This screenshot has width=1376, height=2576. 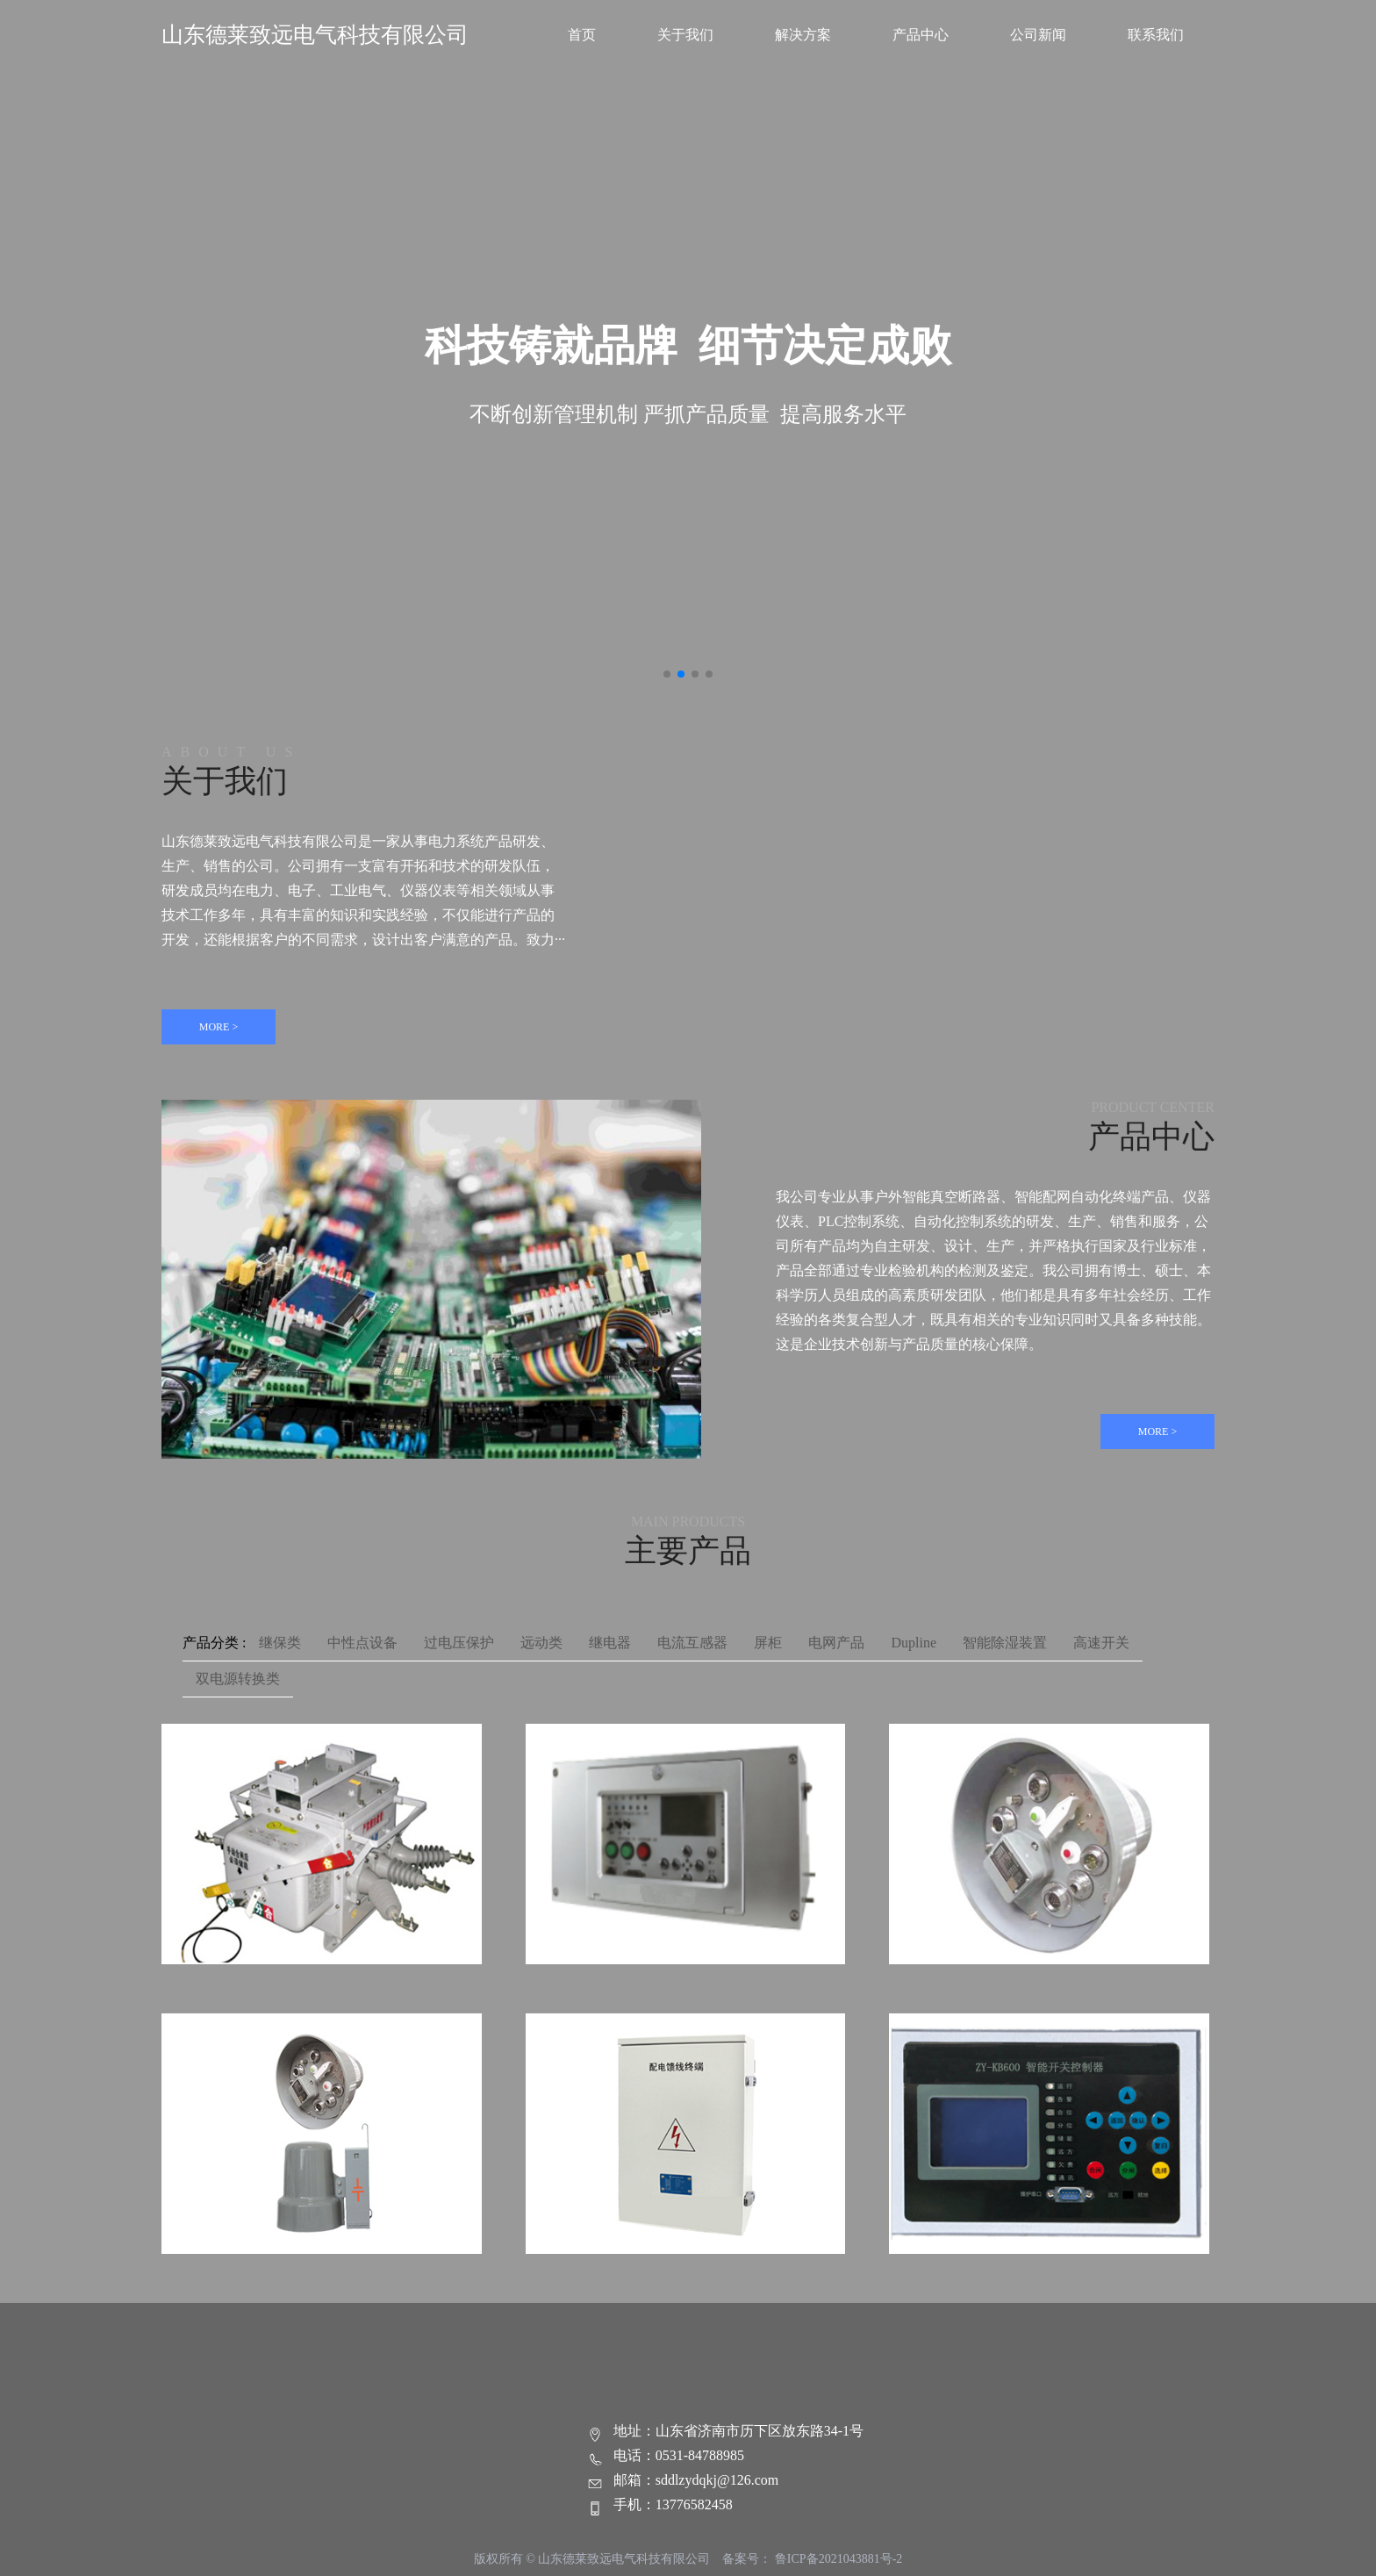 What do you see at coordinates (1038, 34) in the screenshot?
I see `公司新闻` at bounding box center [1038, 34].